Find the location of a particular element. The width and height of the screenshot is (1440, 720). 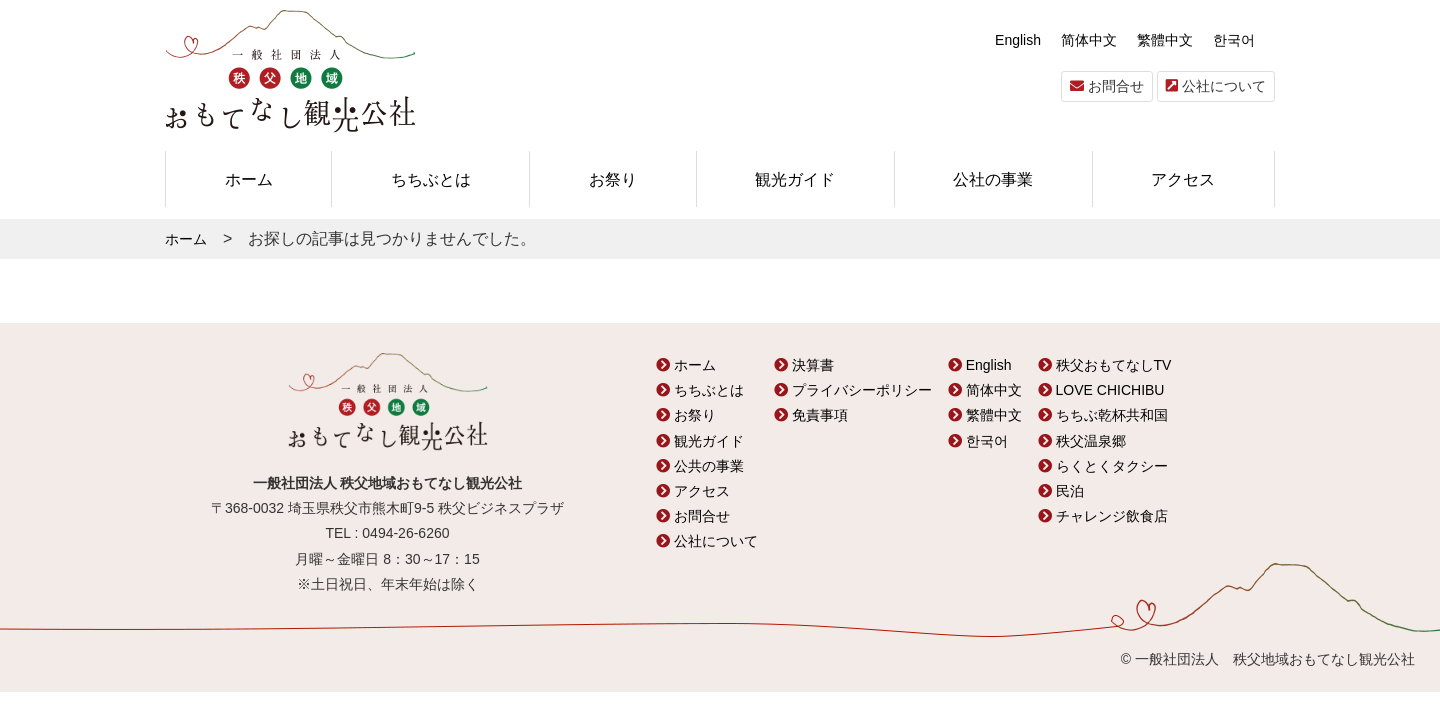

秩父おもてなしTV is located at coordinates (1105, 365).